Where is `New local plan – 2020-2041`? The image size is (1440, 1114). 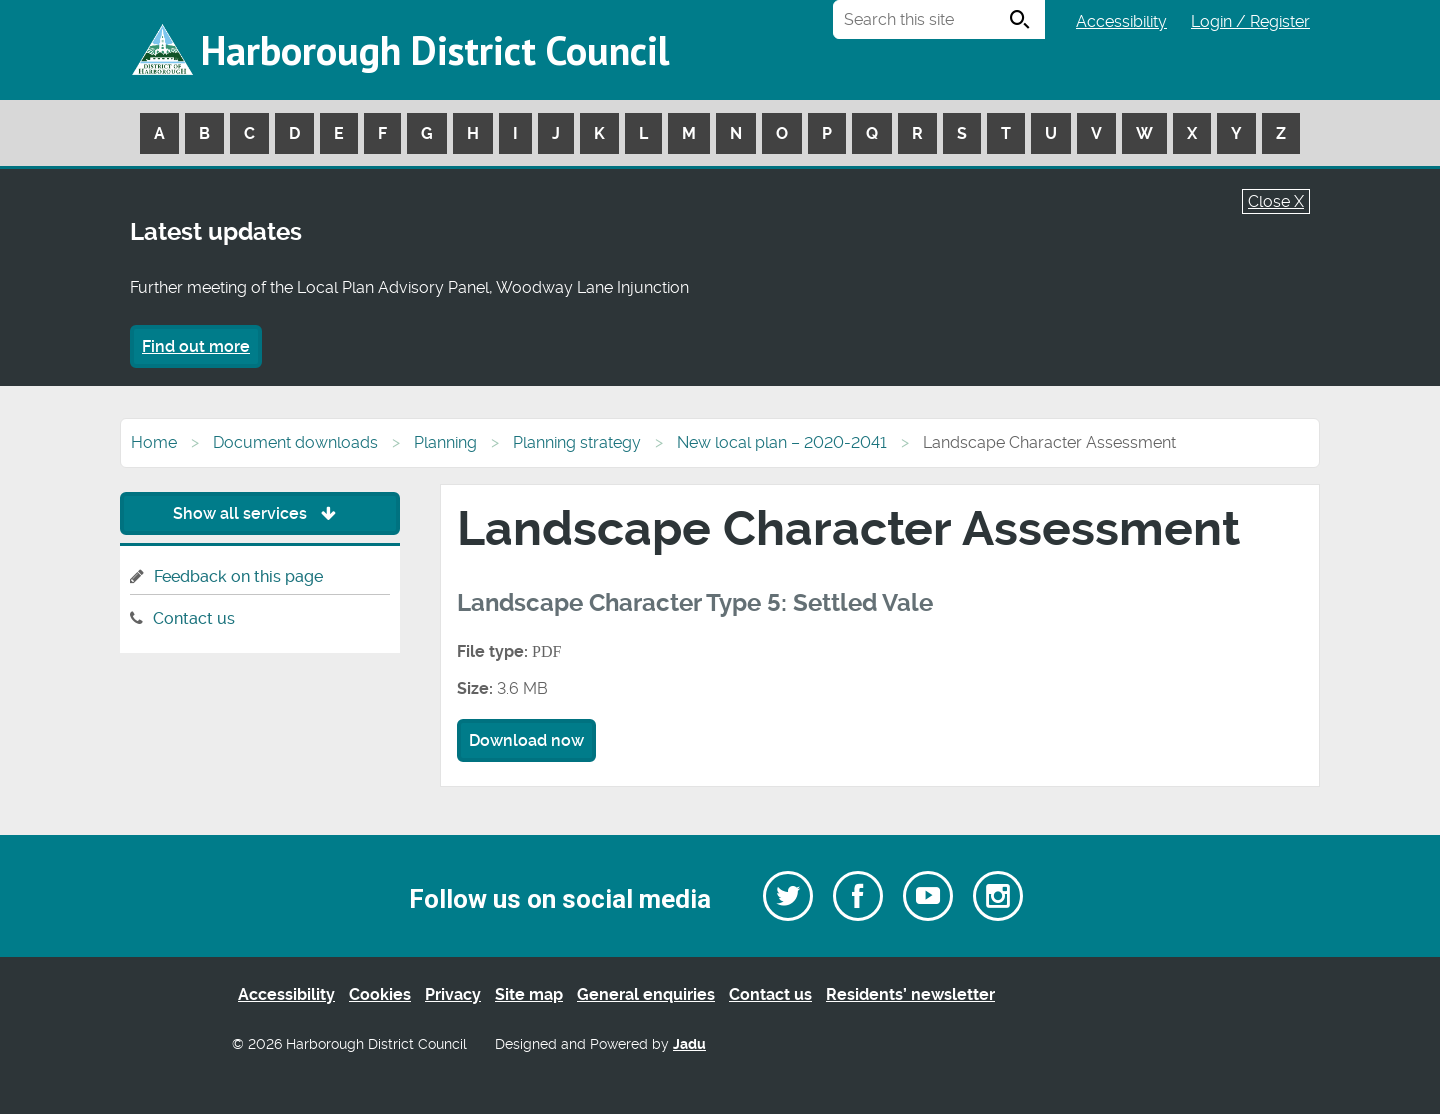
New local plan – 2020-2041 is located at coordinates (782, 442).